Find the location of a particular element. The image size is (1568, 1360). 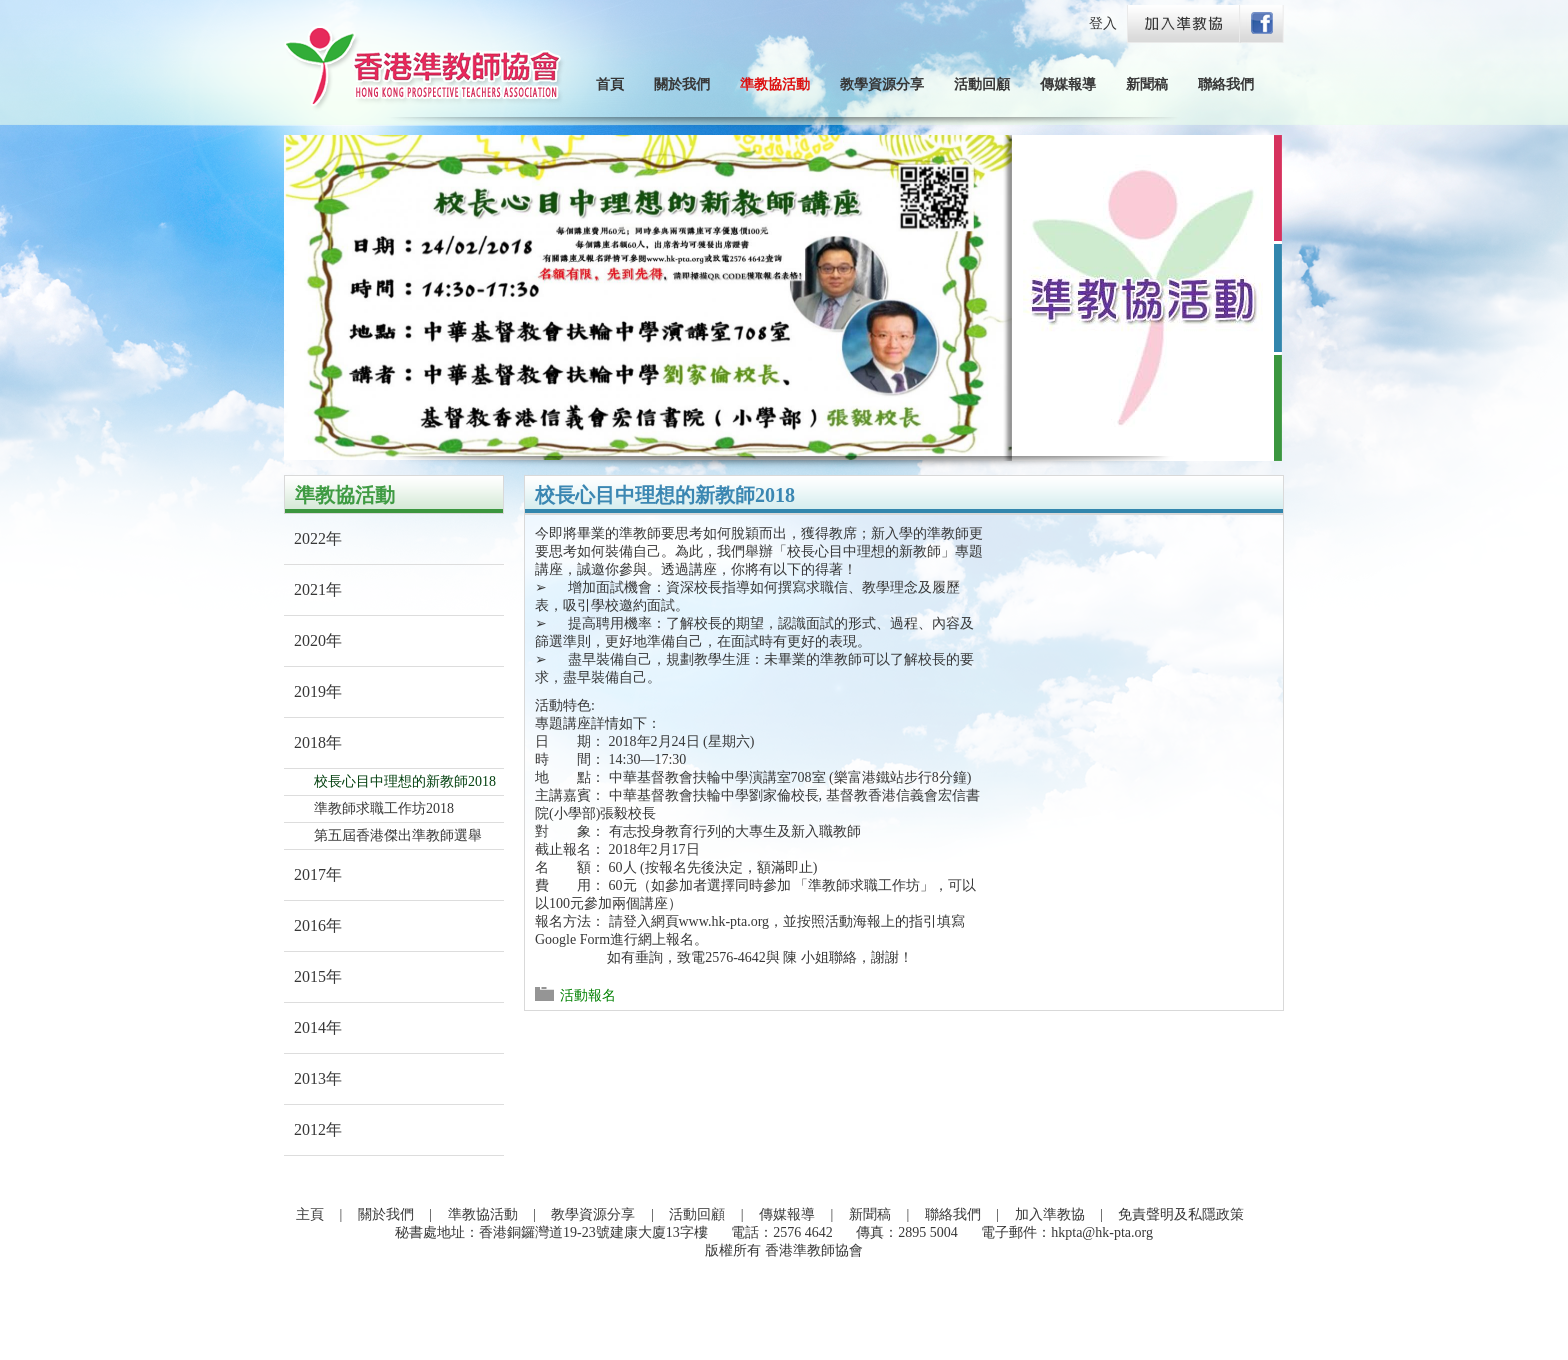

登入 is located at coordinates (1103, 23).